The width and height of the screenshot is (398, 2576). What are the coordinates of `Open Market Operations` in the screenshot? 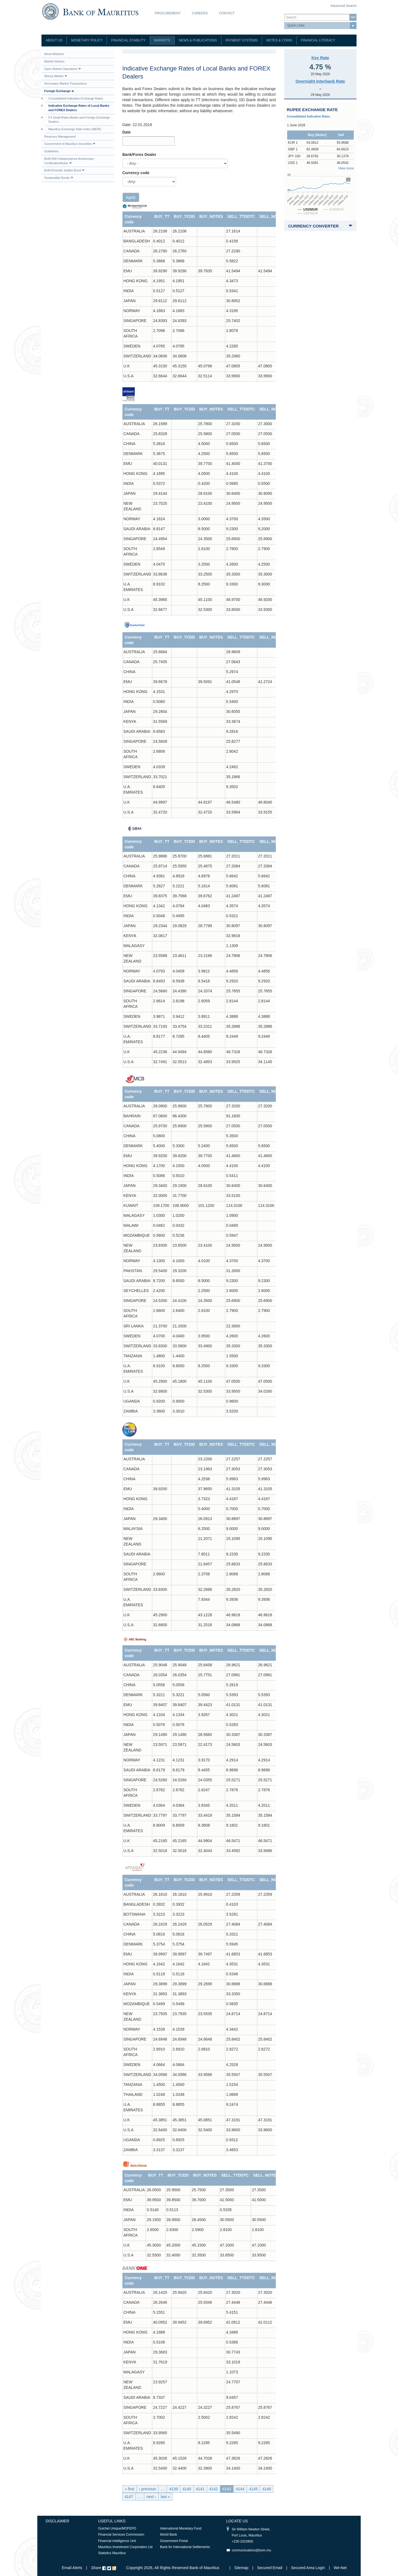 It's located at (62, 68).